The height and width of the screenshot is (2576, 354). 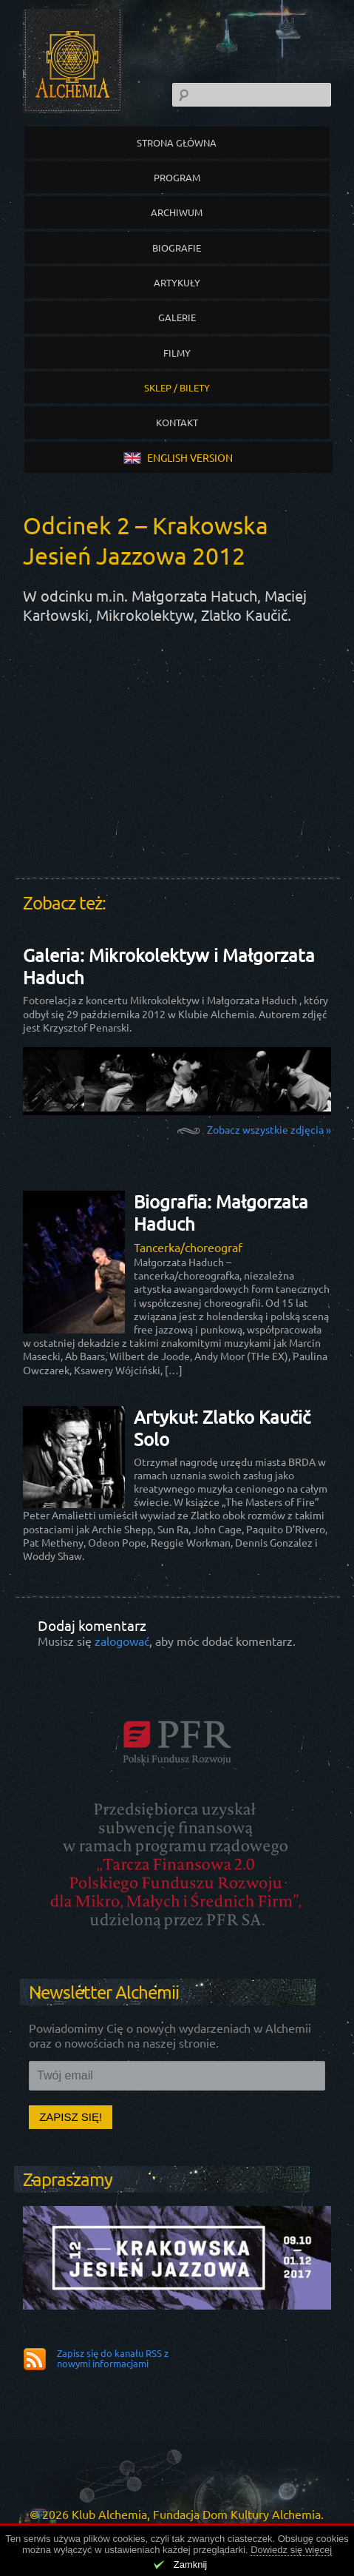 What do you see at coordinates (178, 457) in the screenshot?
I see `english version` at bounding box center [178, 457].